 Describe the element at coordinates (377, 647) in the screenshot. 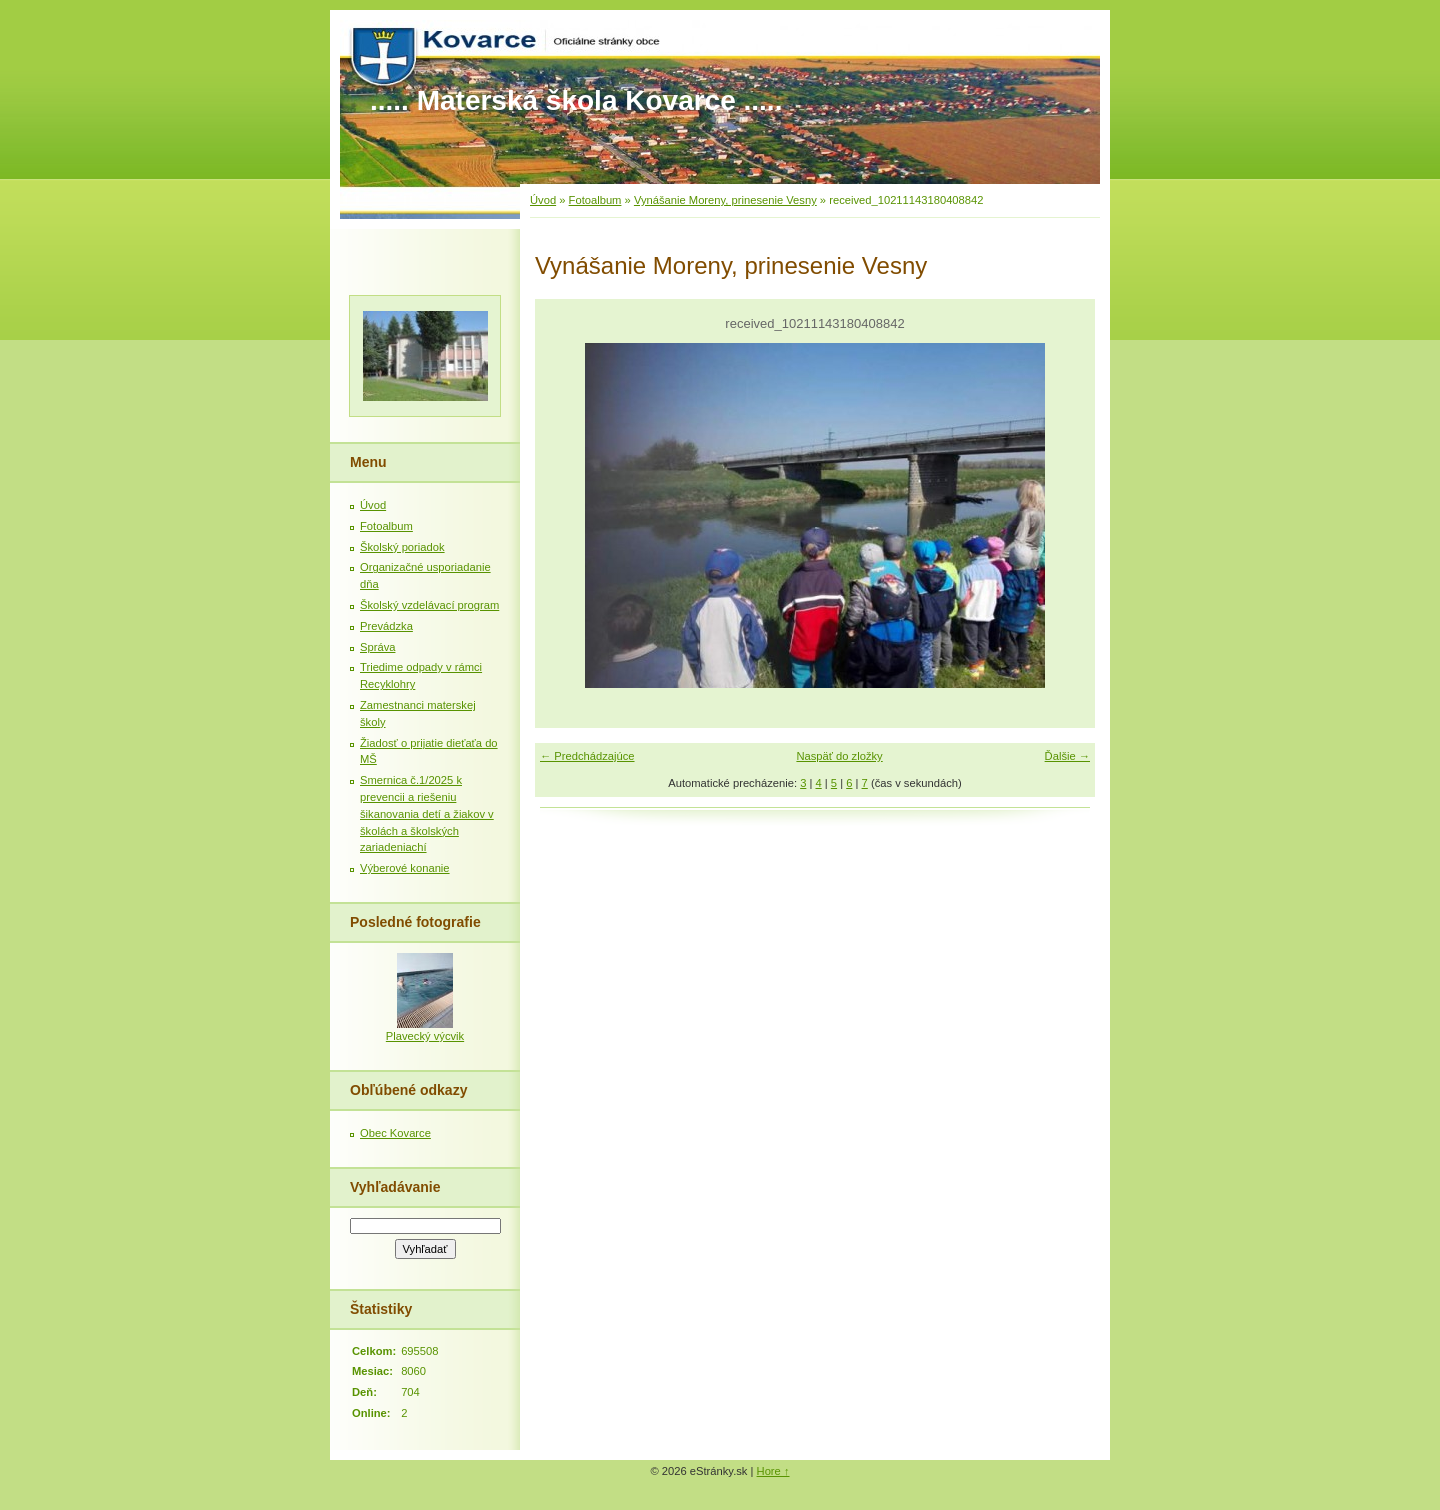

I see `Správa` at that location.